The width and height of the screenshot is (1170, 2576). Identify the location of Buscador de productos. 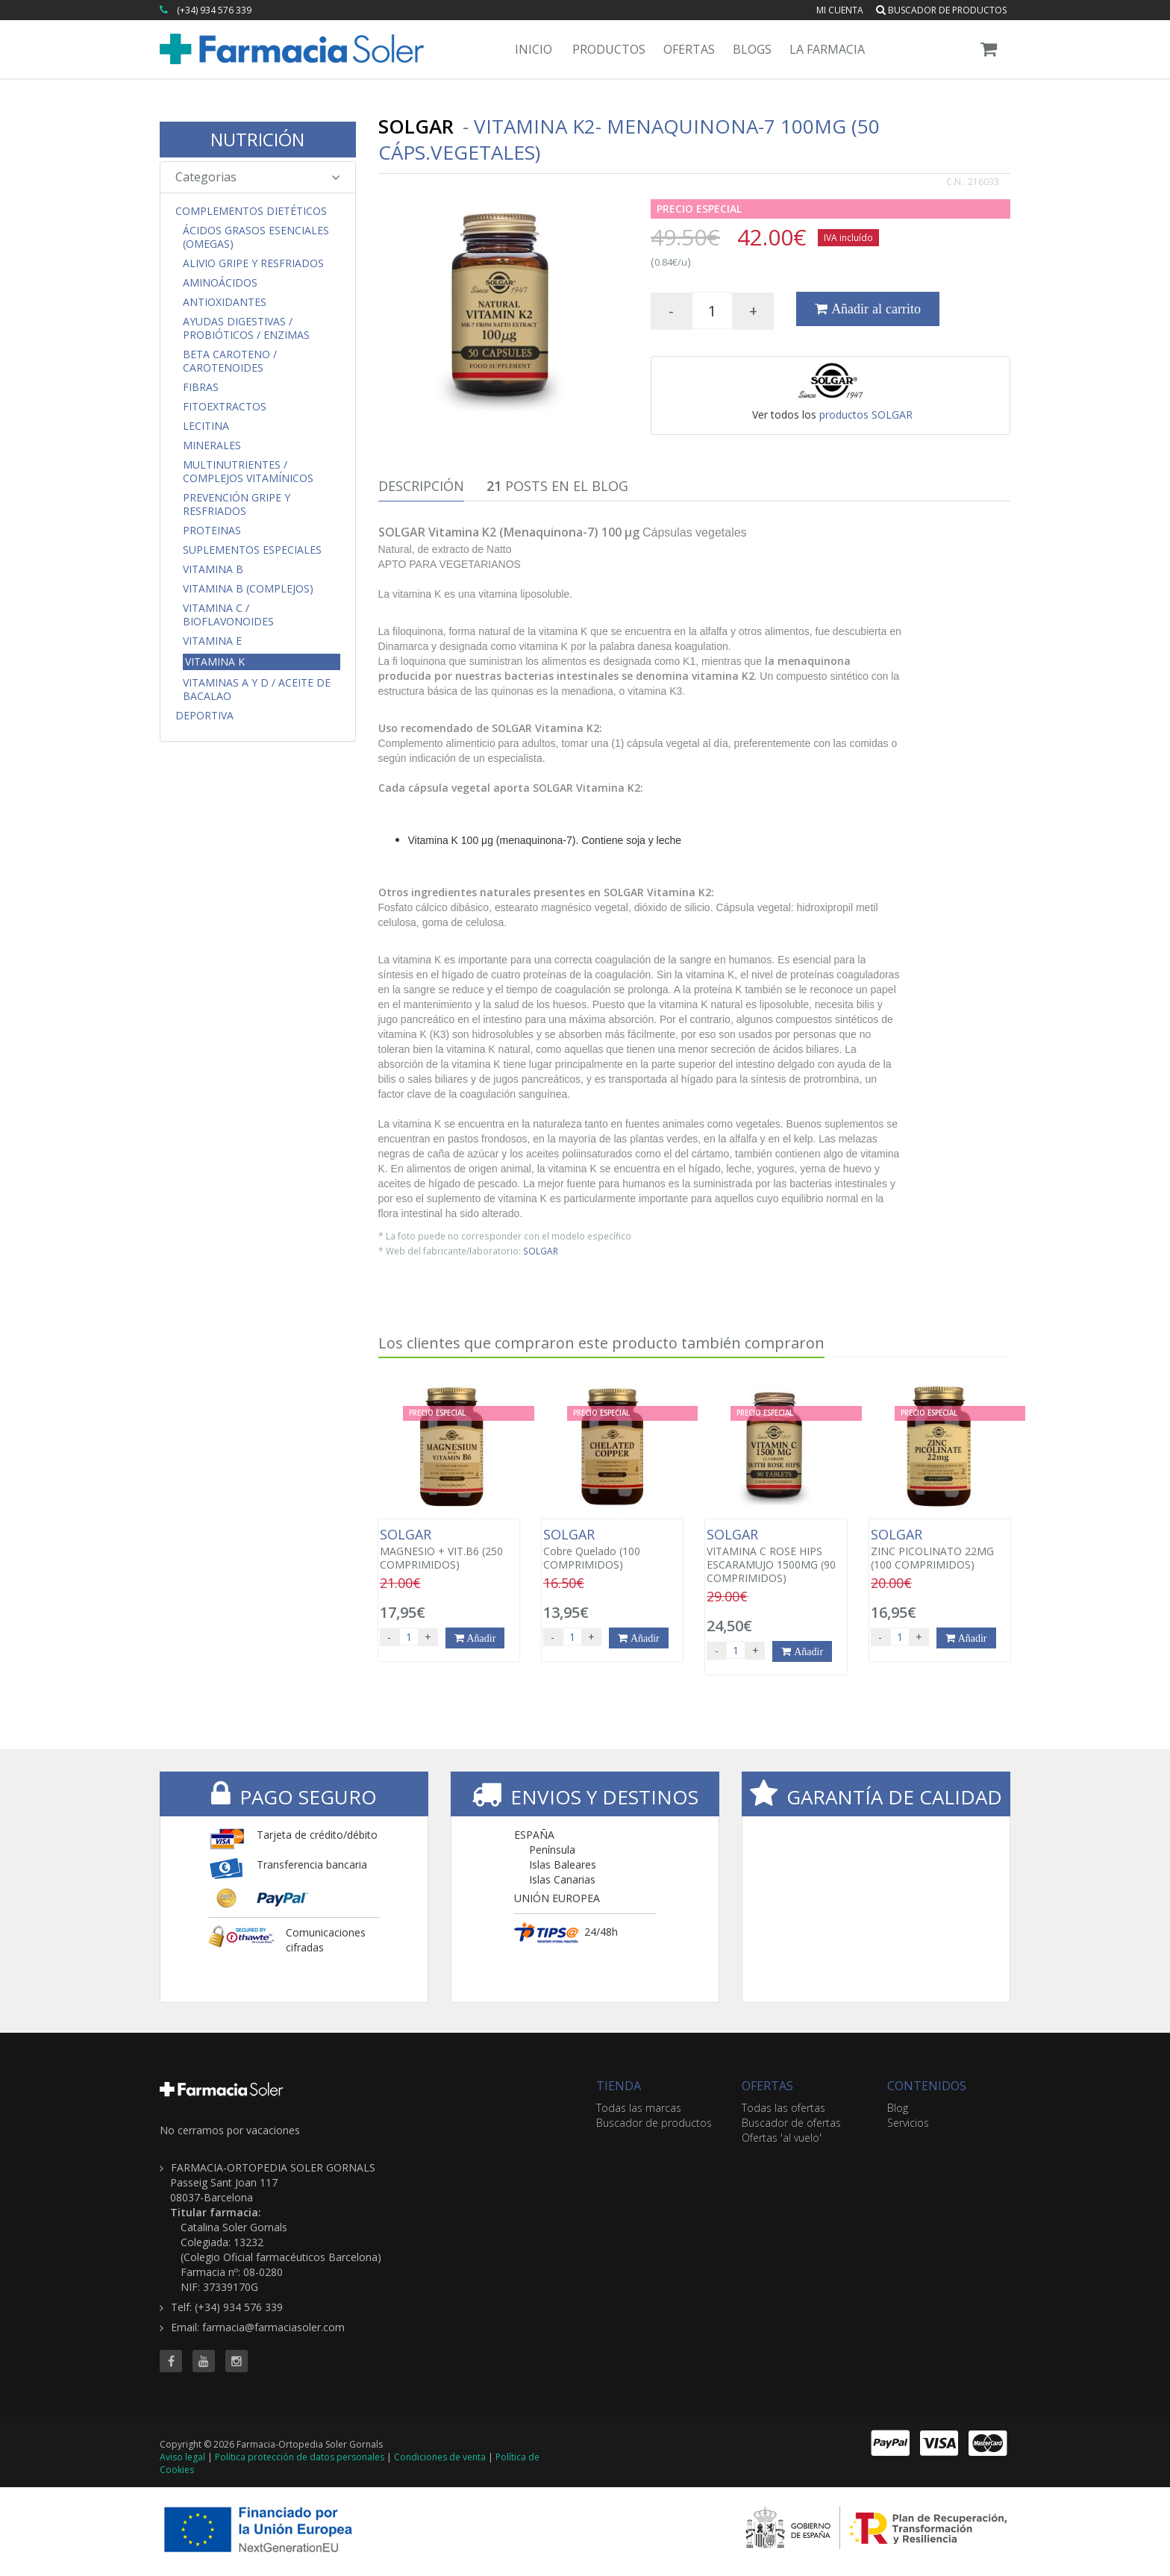
(941, 10).